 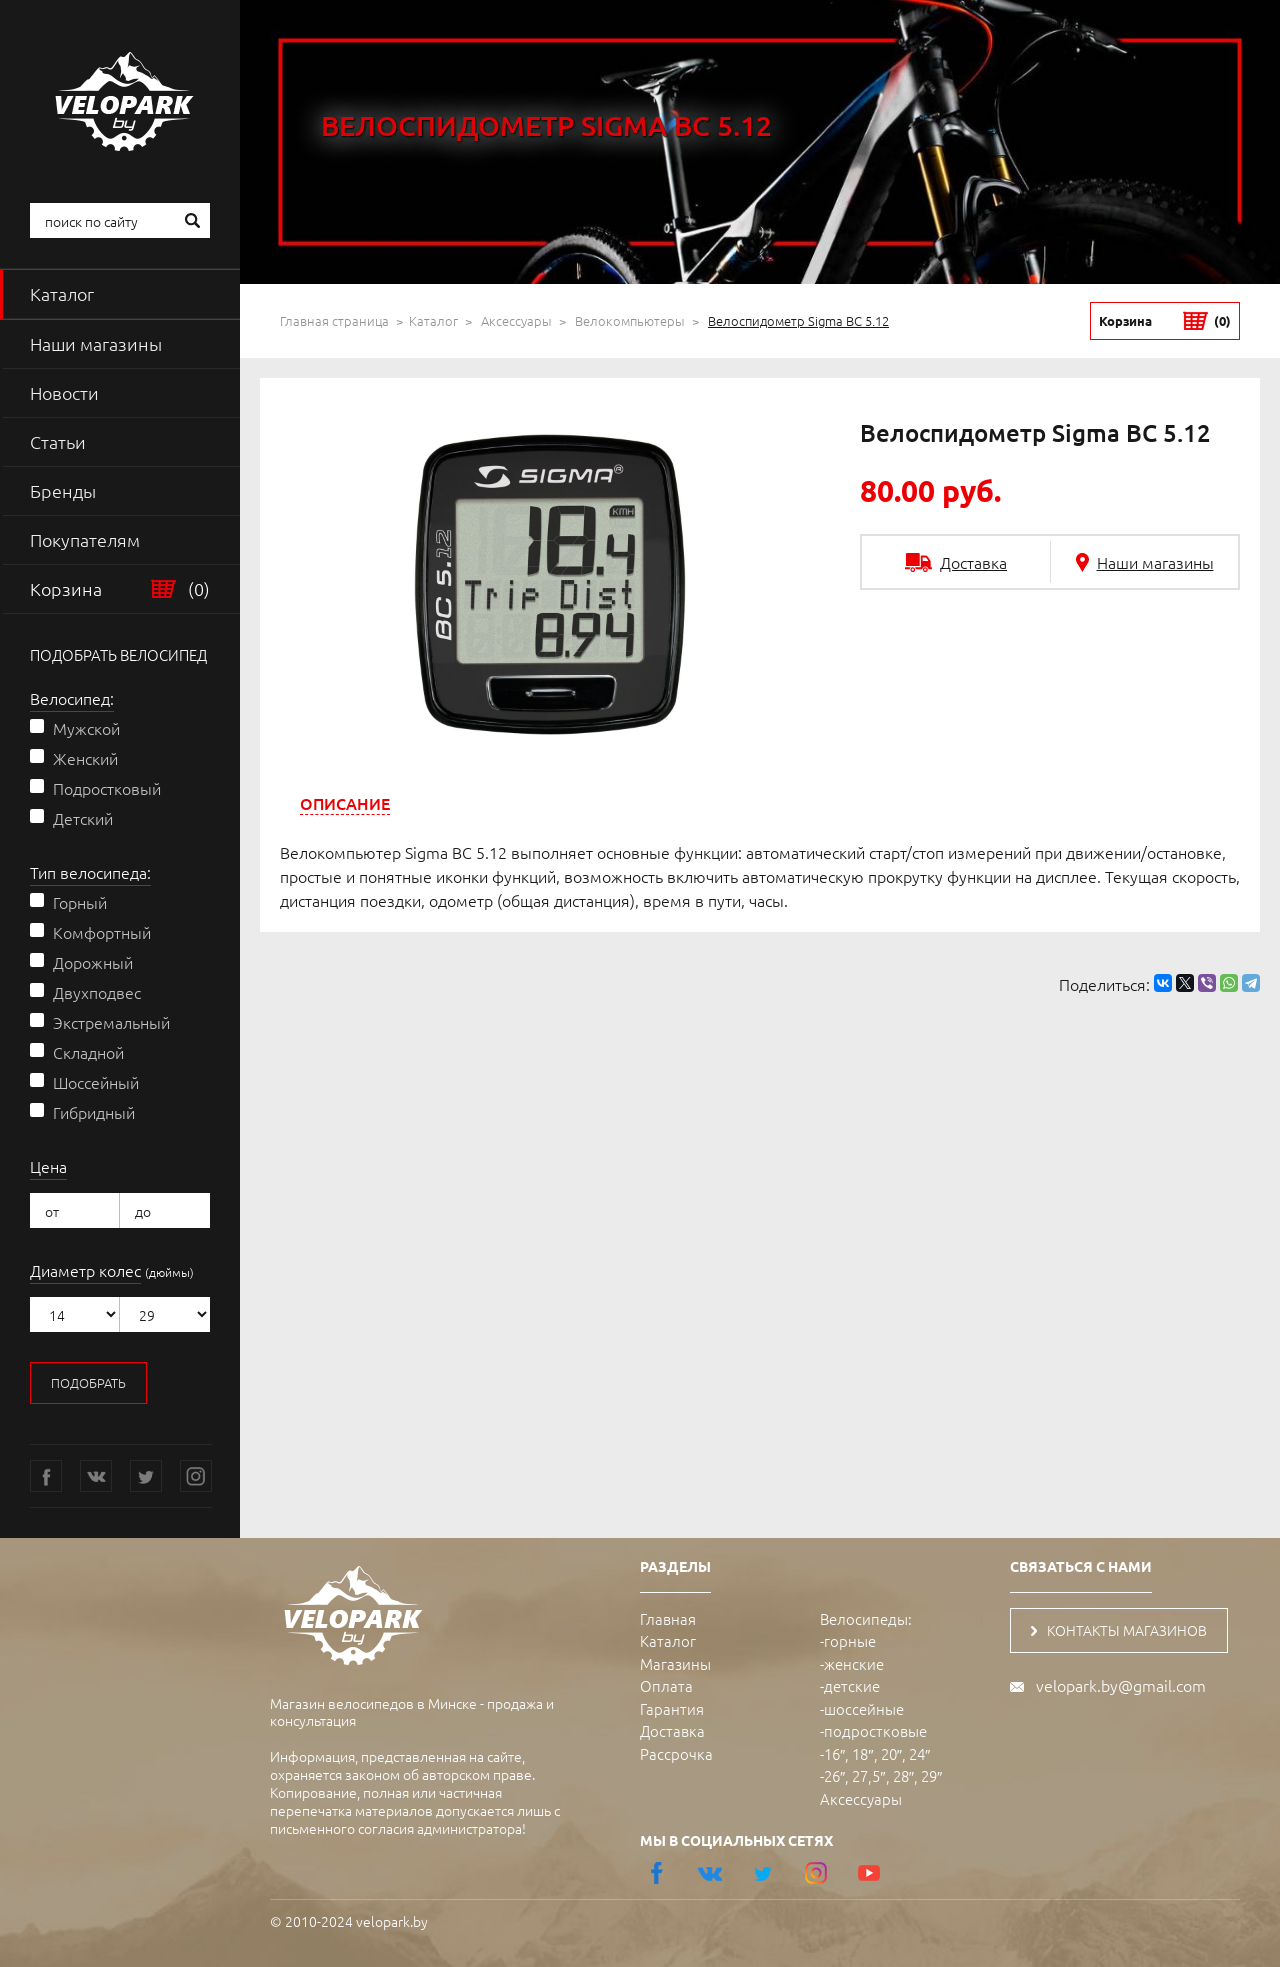 I want to click on 20″, so click(x=891, y=1753).